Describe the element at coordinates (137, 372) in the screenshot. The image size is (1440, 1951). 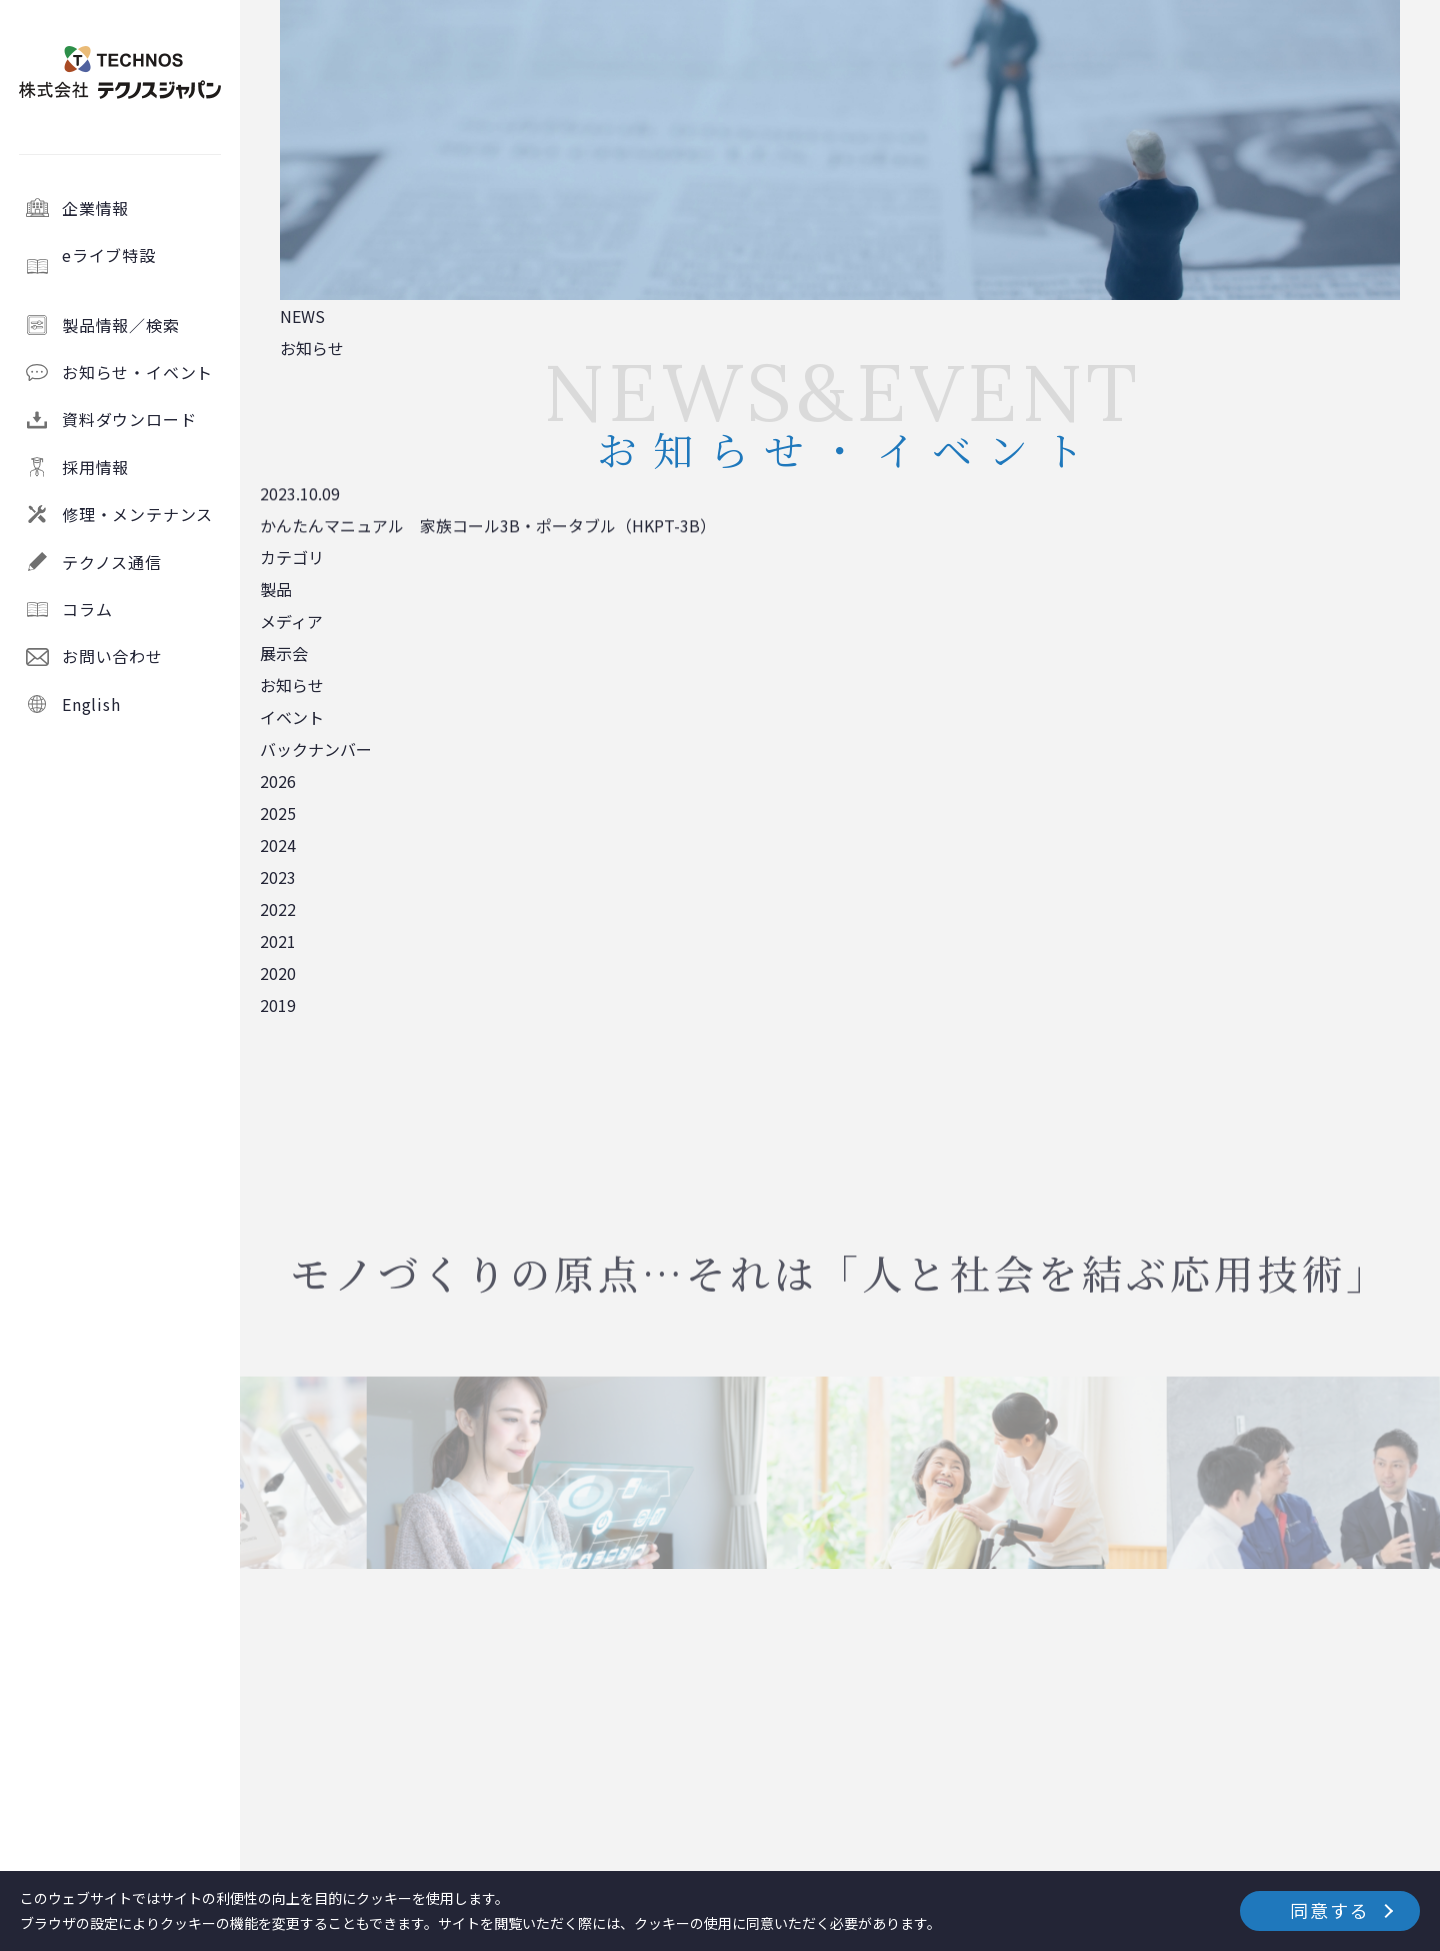
I see `お知らせ・イベント` at that location.